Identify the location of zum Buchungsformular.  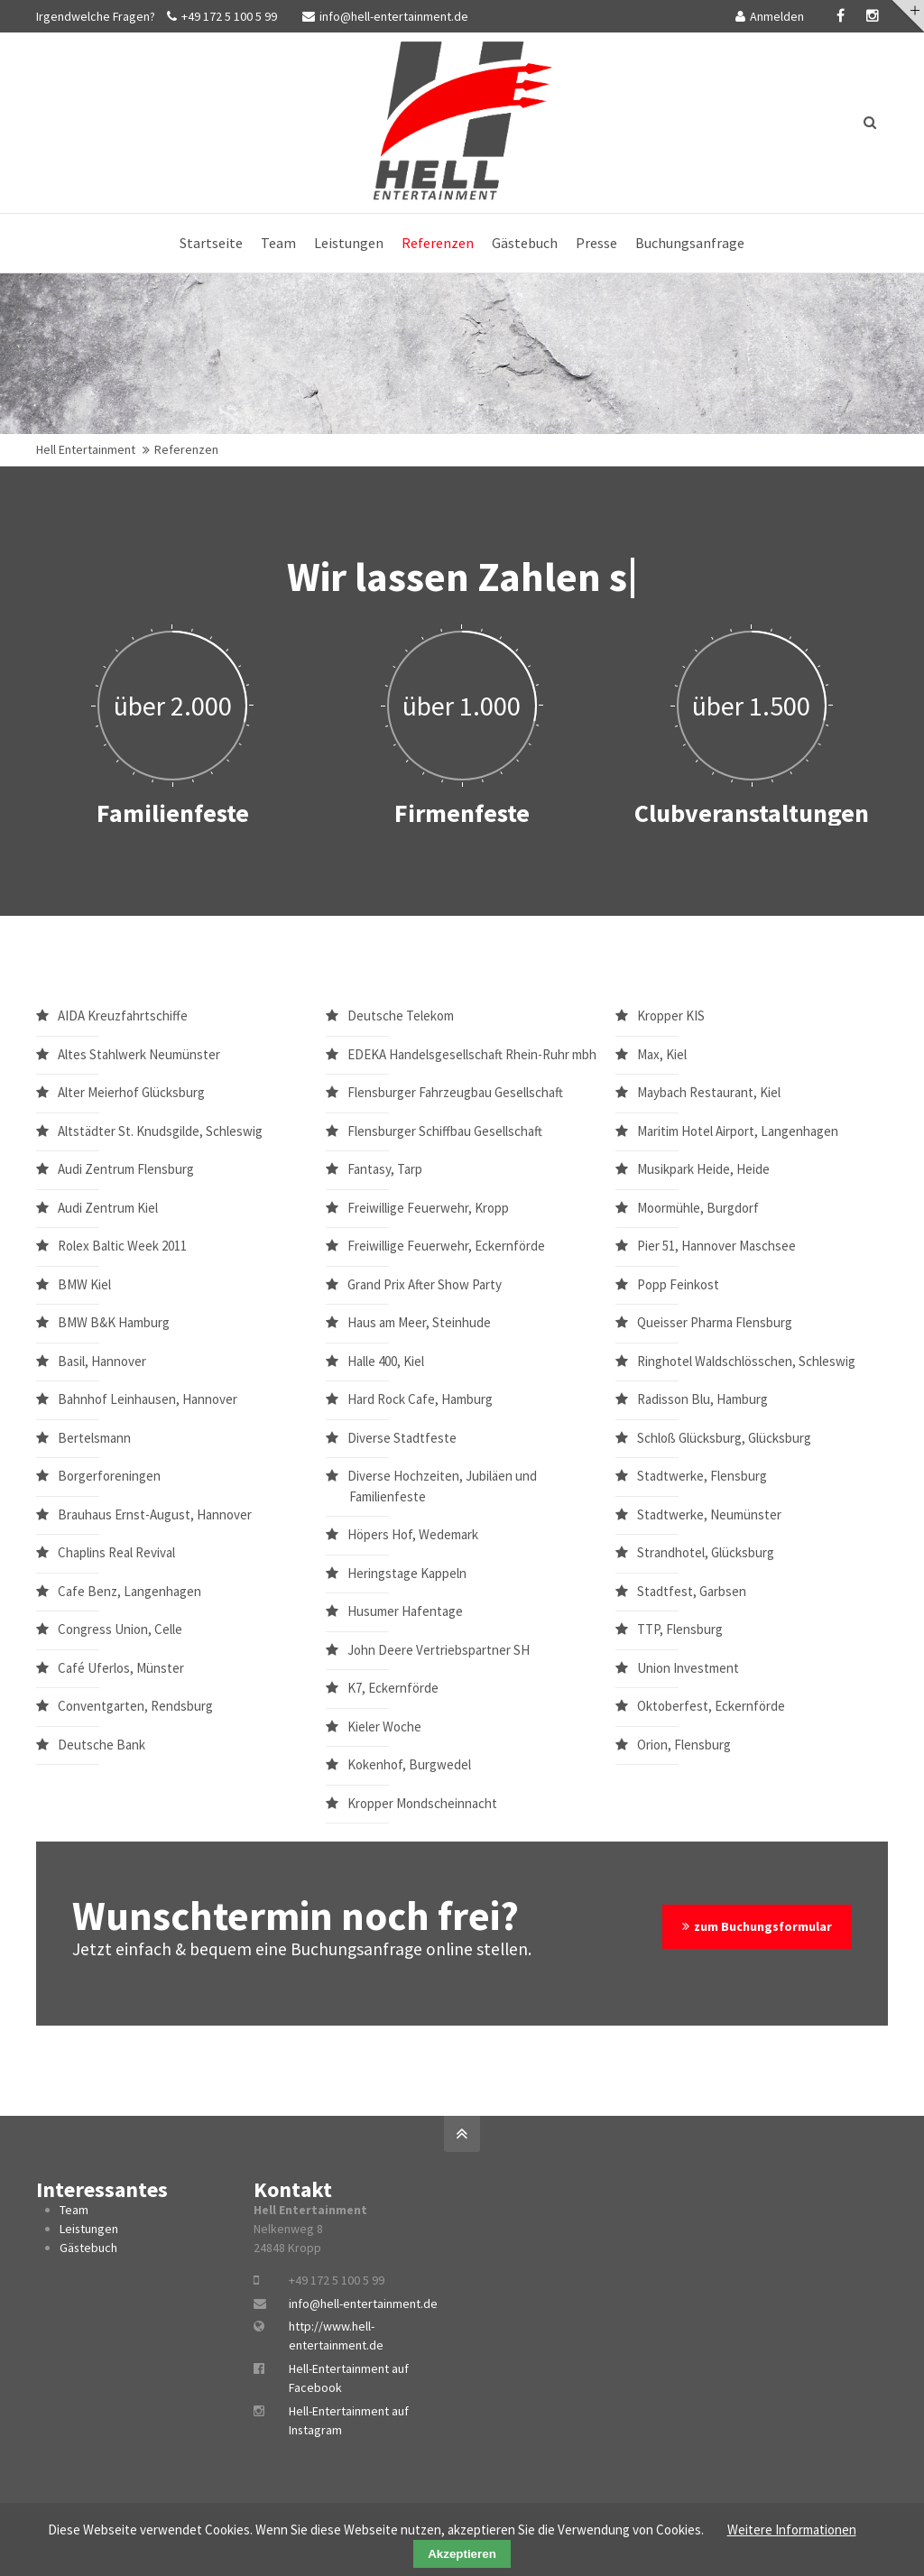
(763, 1926).